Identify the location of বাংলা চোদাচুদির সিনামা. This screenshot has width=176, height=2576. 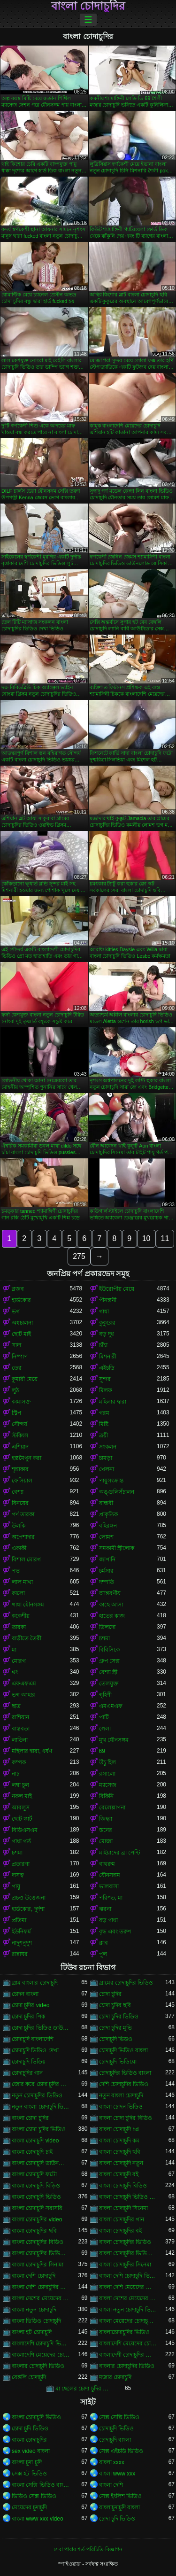
(37, 2264).